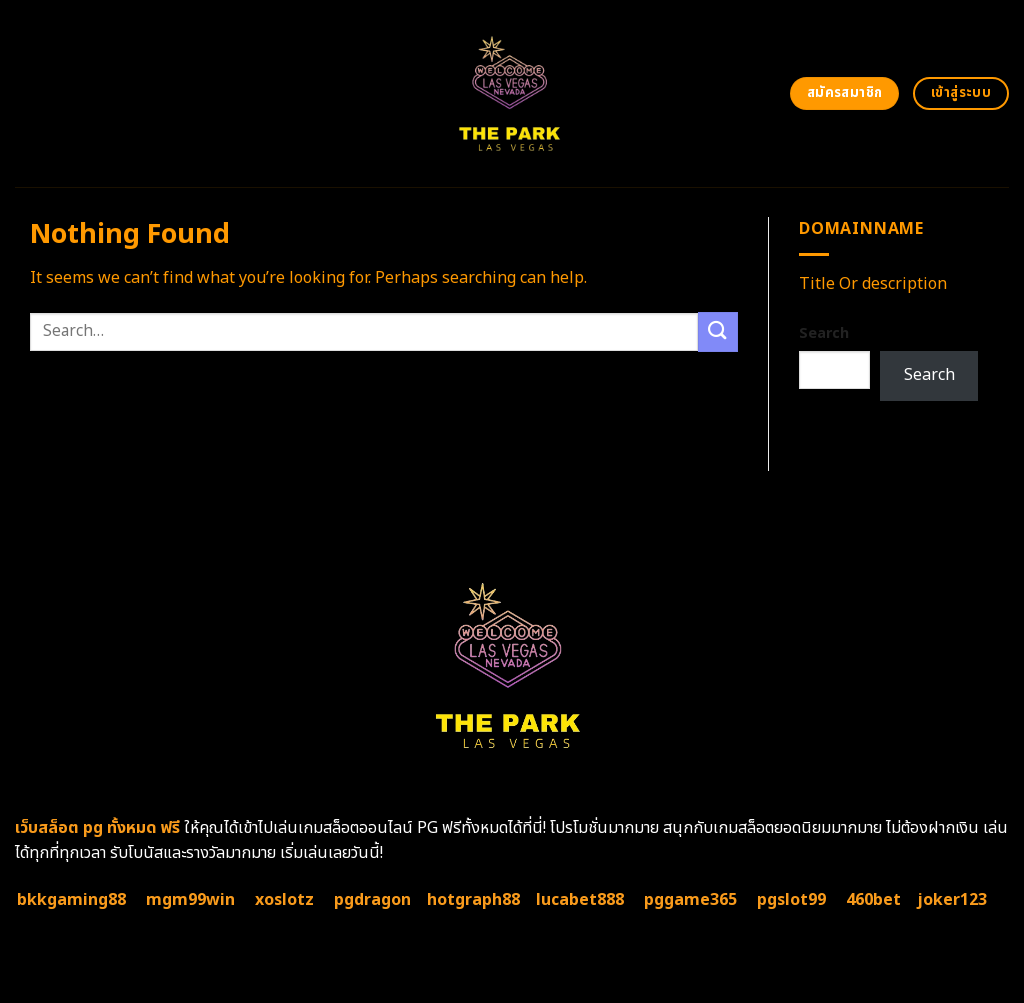  I want to click on [Submit], so click(718, 331).